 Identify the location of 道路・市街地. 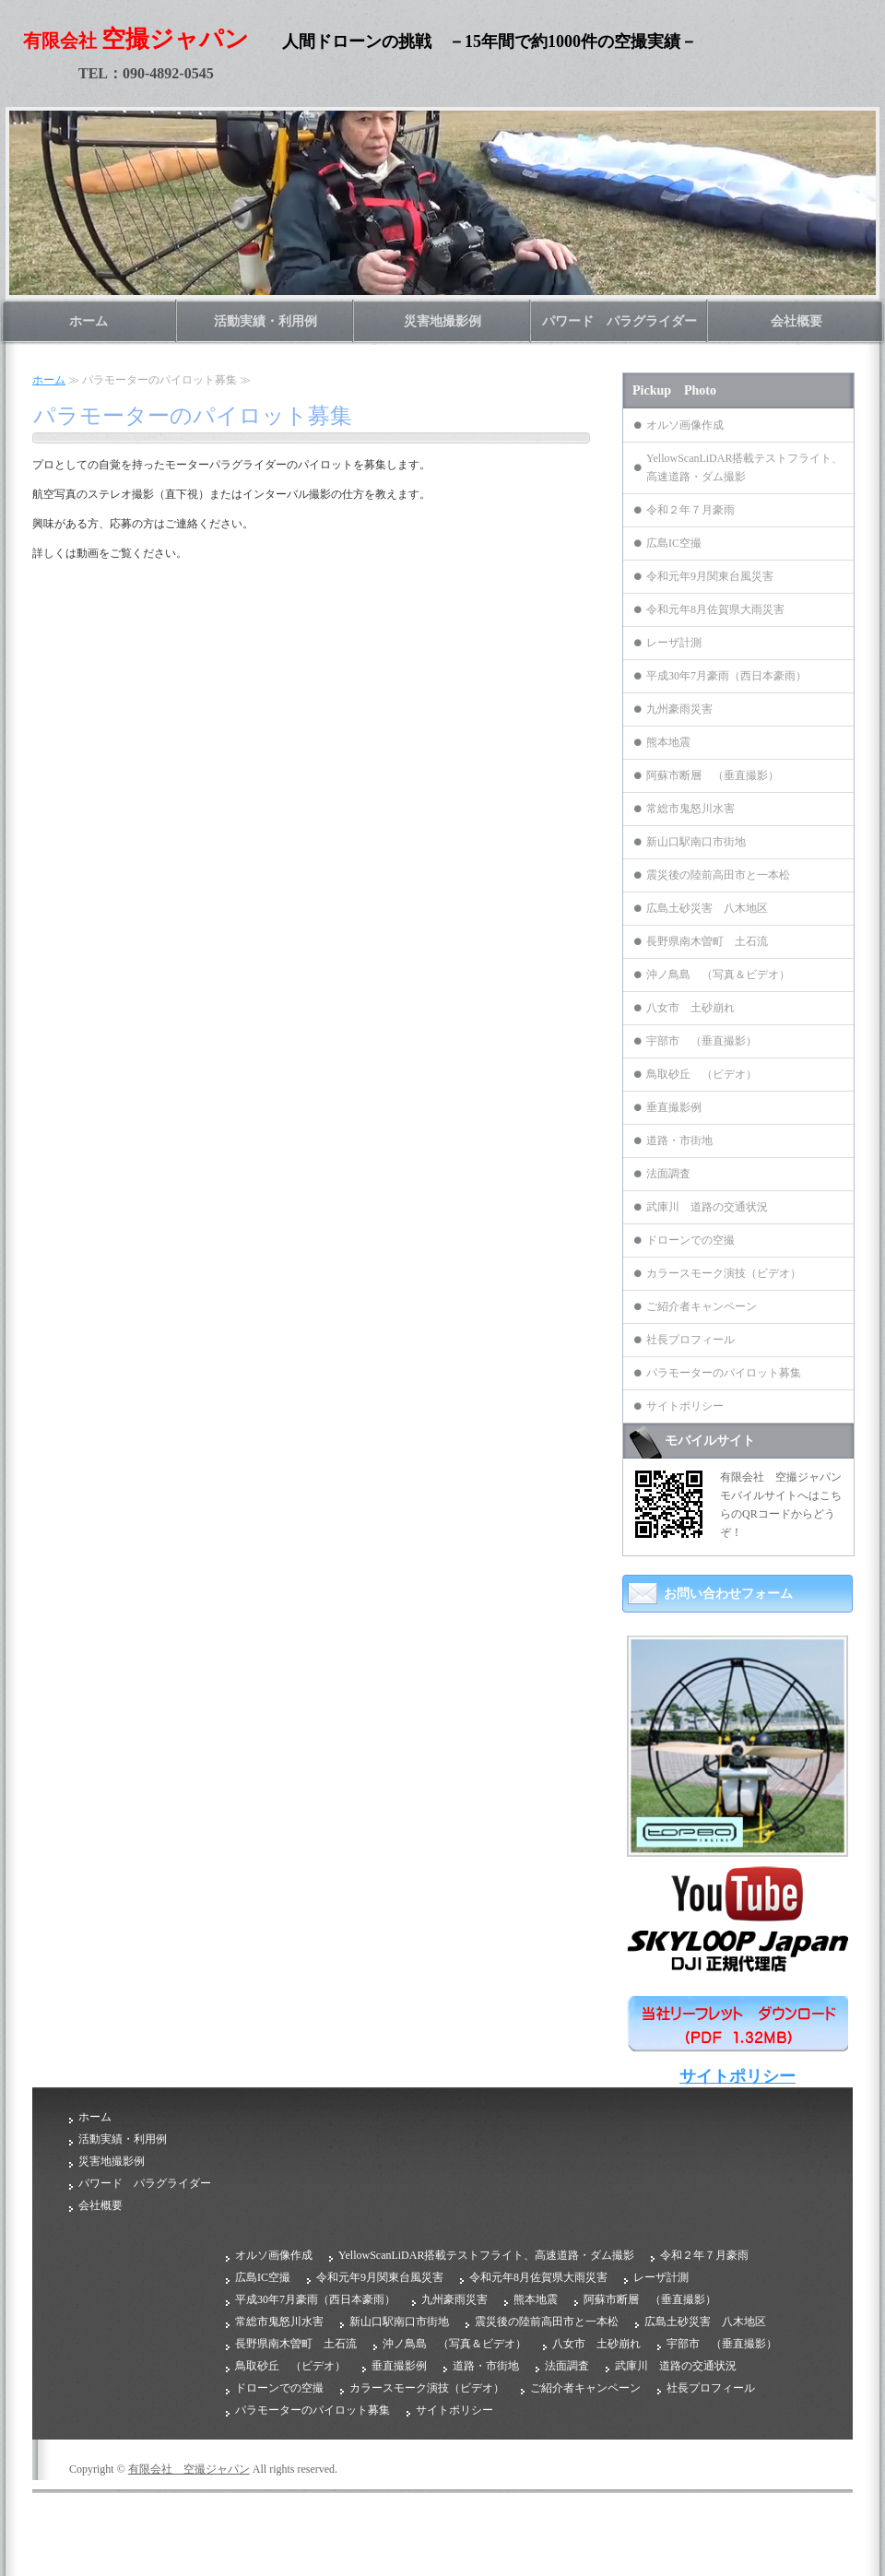
(679, 1140).